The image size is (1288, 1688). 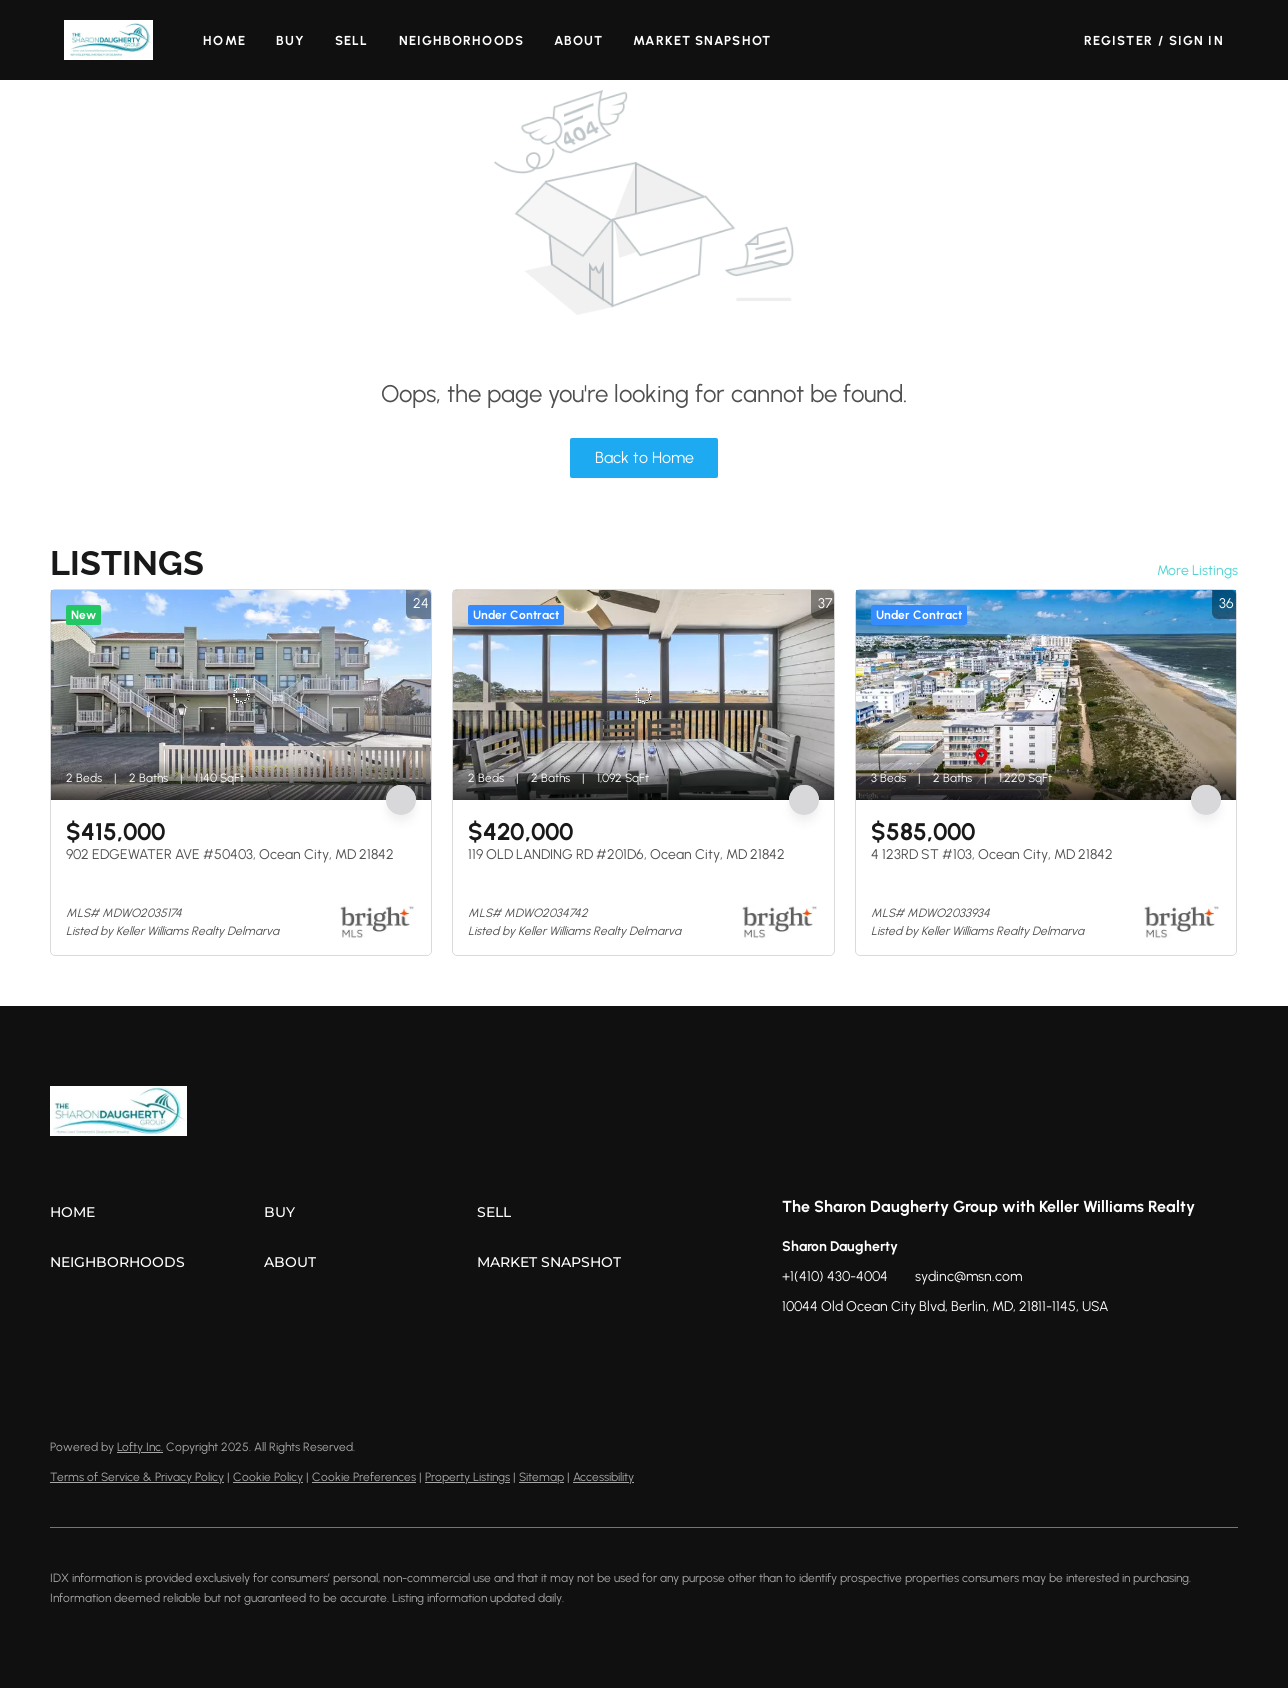 What do you see at coordinates (241, 695) in the screenshot?
I see `[902 EDGEWATER AVE #50403, Ocean City, MD 21842]` at bounding box center [241, 695].